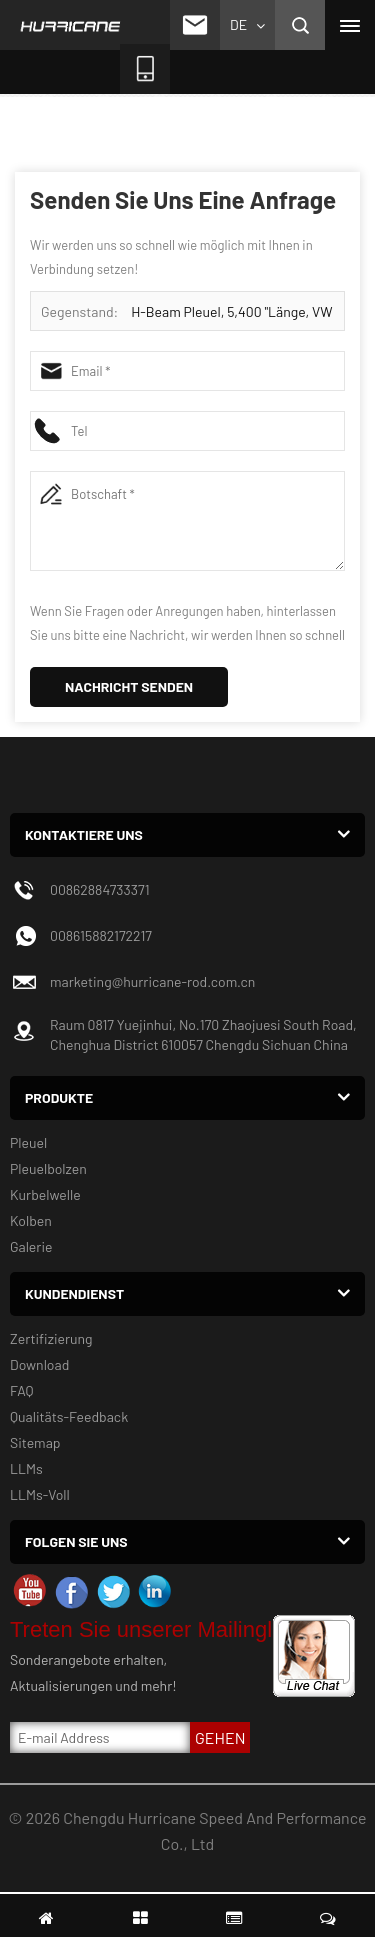 The image size is (375, 1937). What do you see at coordinates (22, 1390) in the screenshot?
I see `FAQ` at bounding box center [22, 1390].